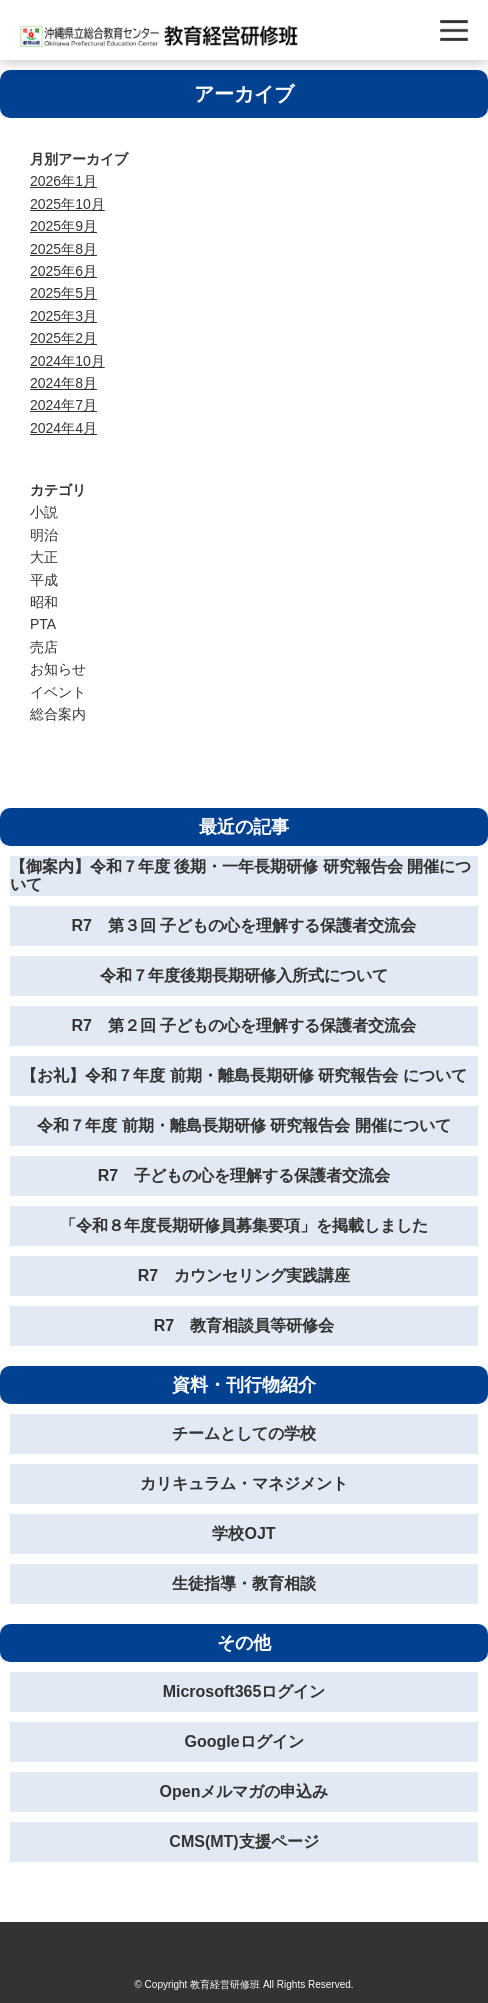  Describe the element at coordinates (63, 271) in the screenshot. I see `2025年6月` at that location.